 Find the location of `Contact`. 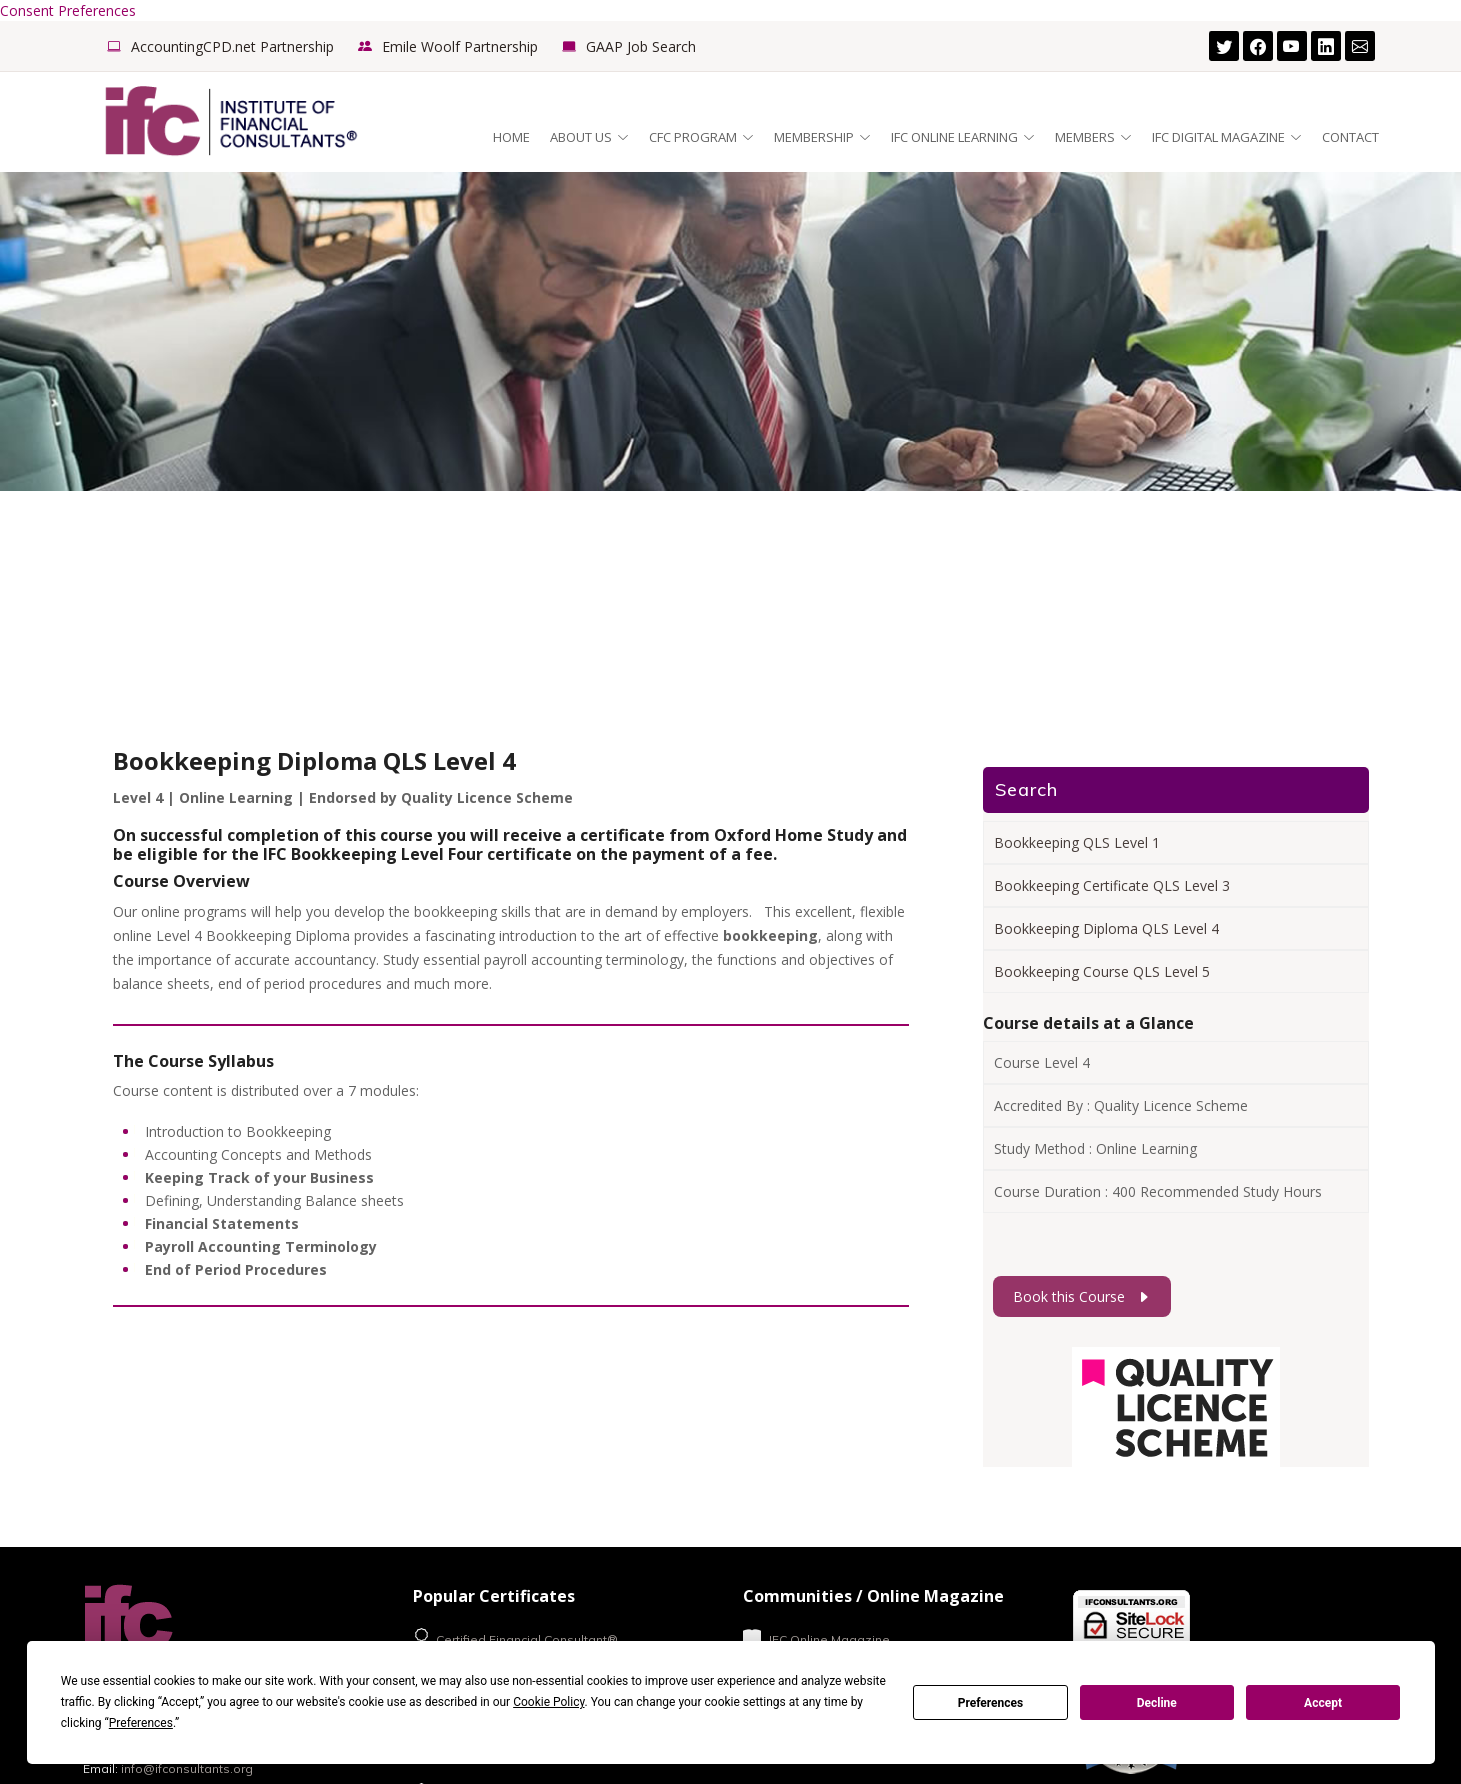

Contact is located at coordinates (1350, 137).